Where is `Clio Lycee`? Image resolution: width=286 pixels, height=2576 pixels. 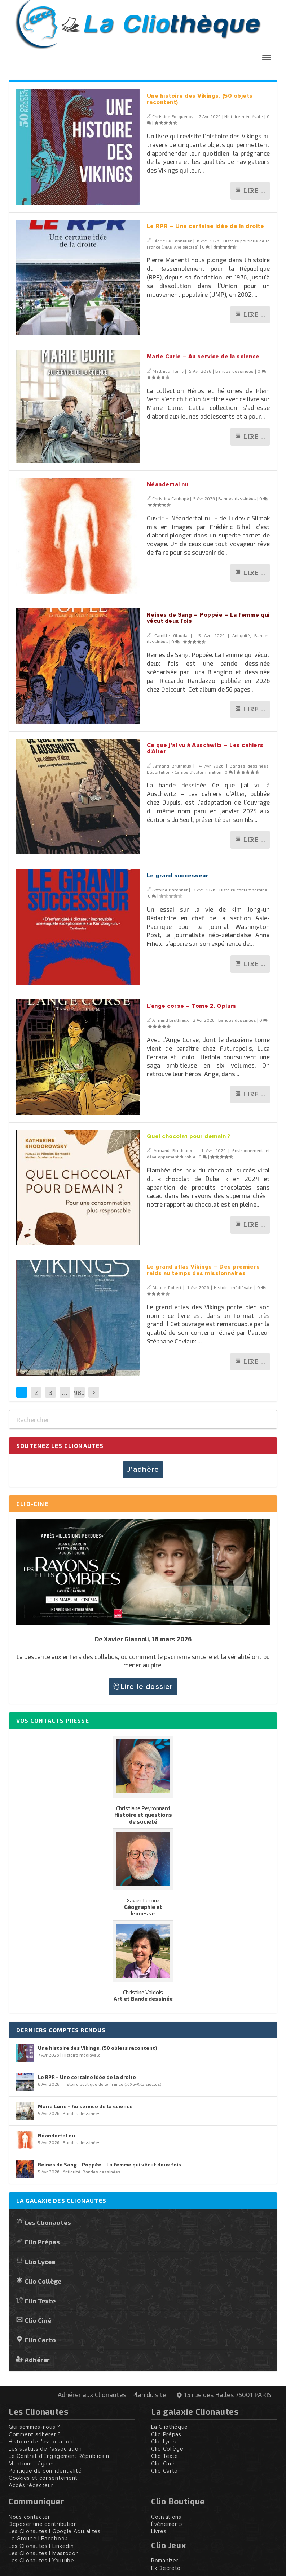 Clio Lycee is located at coordinates (40, 2261).